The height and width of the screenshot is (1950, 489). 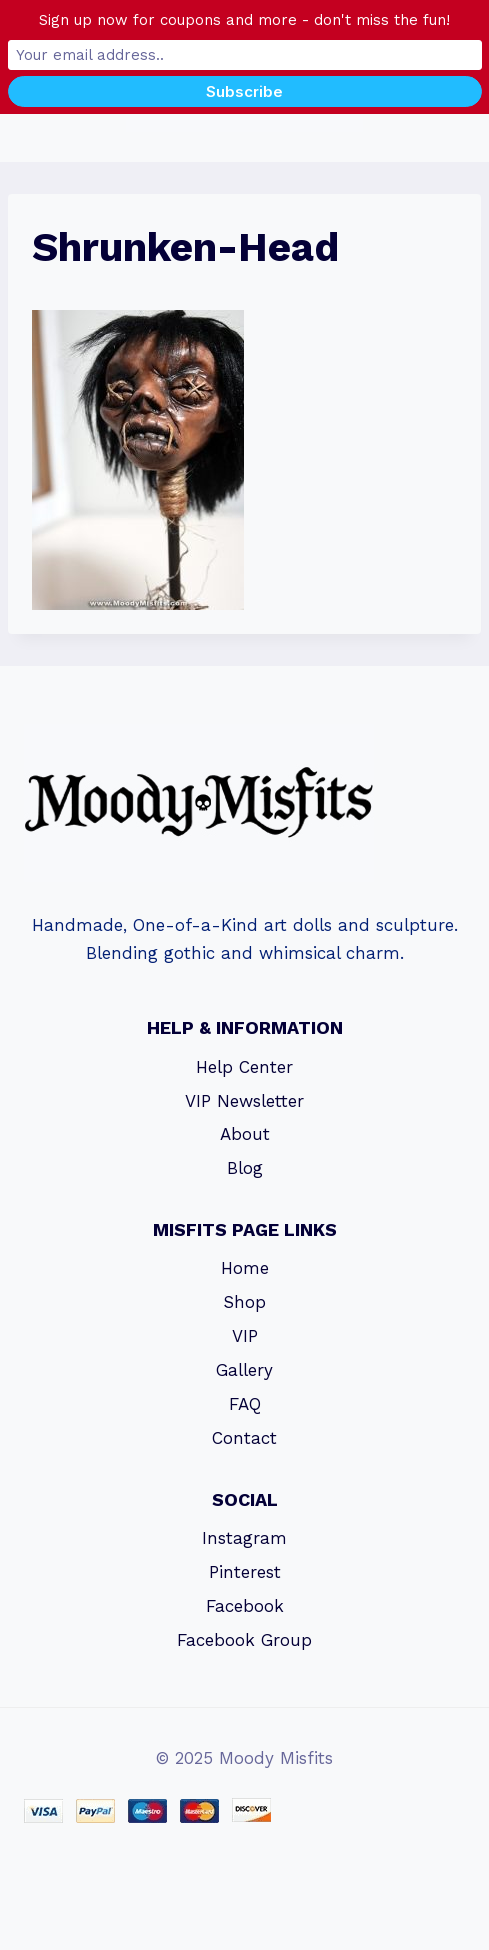 I want to click on Help Center, so click(x=244, y=1067).